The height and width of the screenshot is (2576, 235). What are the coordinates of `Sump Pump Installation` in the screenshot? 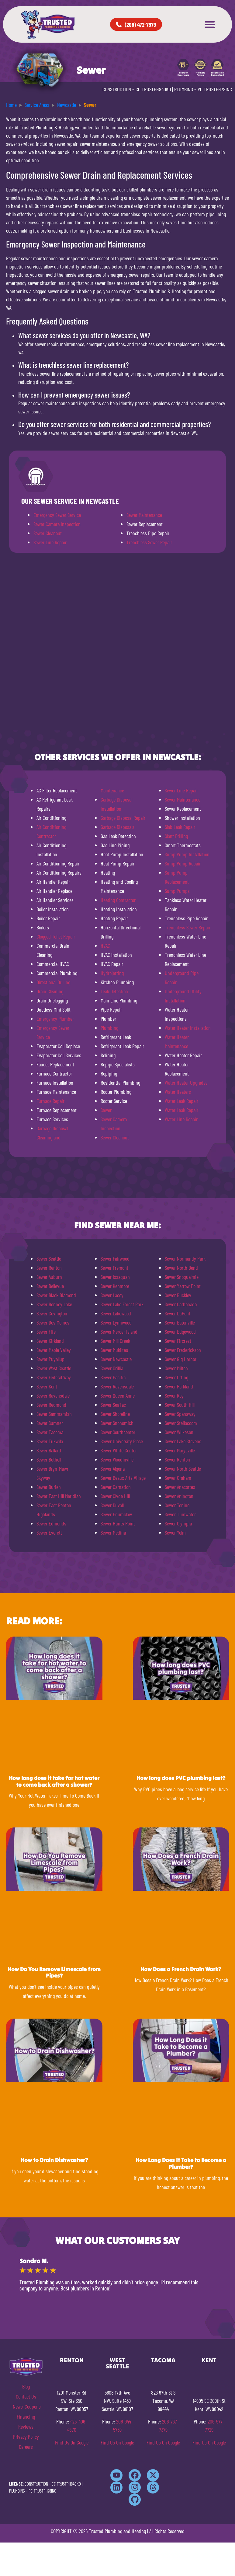 It's located at (187, 854).